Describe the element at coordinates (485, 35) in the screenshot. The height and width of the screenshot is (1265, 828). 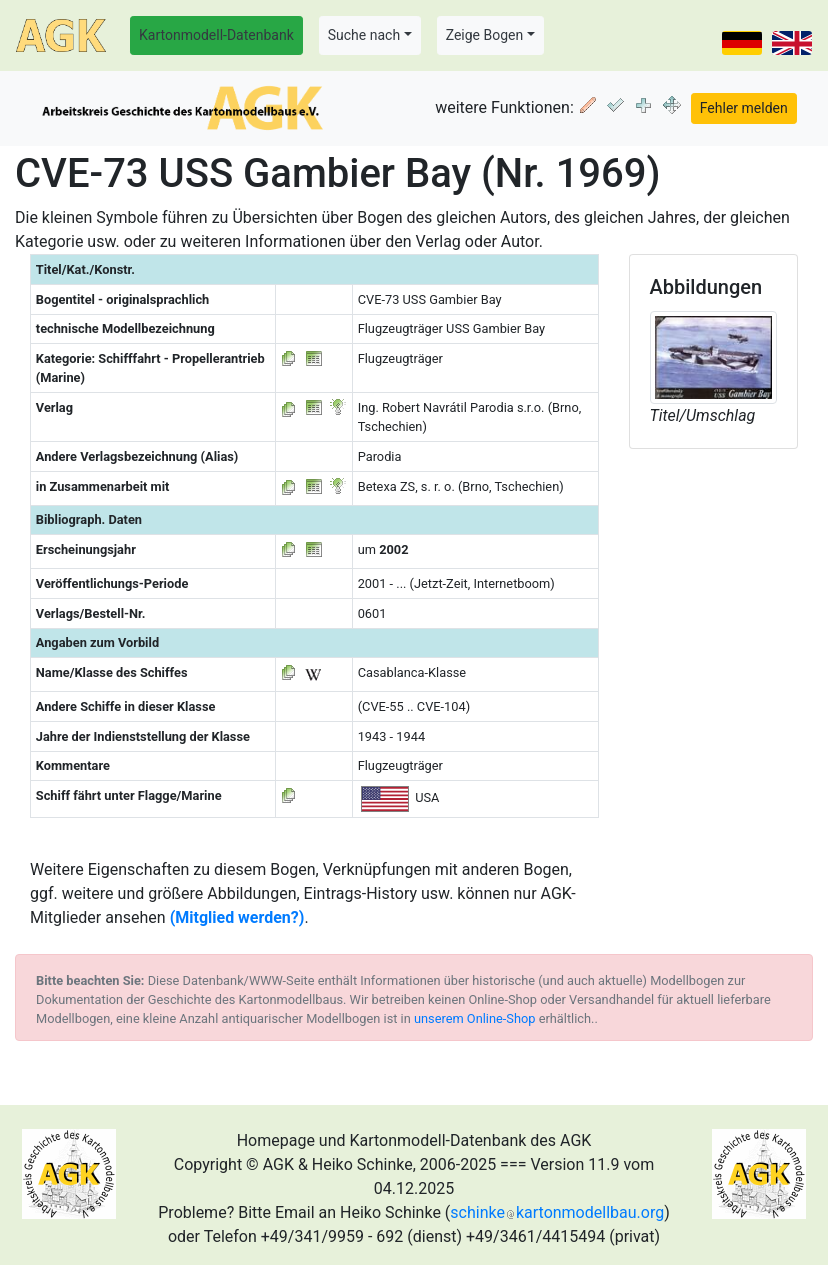
I see `Zeige Bogen [button]` at that location.